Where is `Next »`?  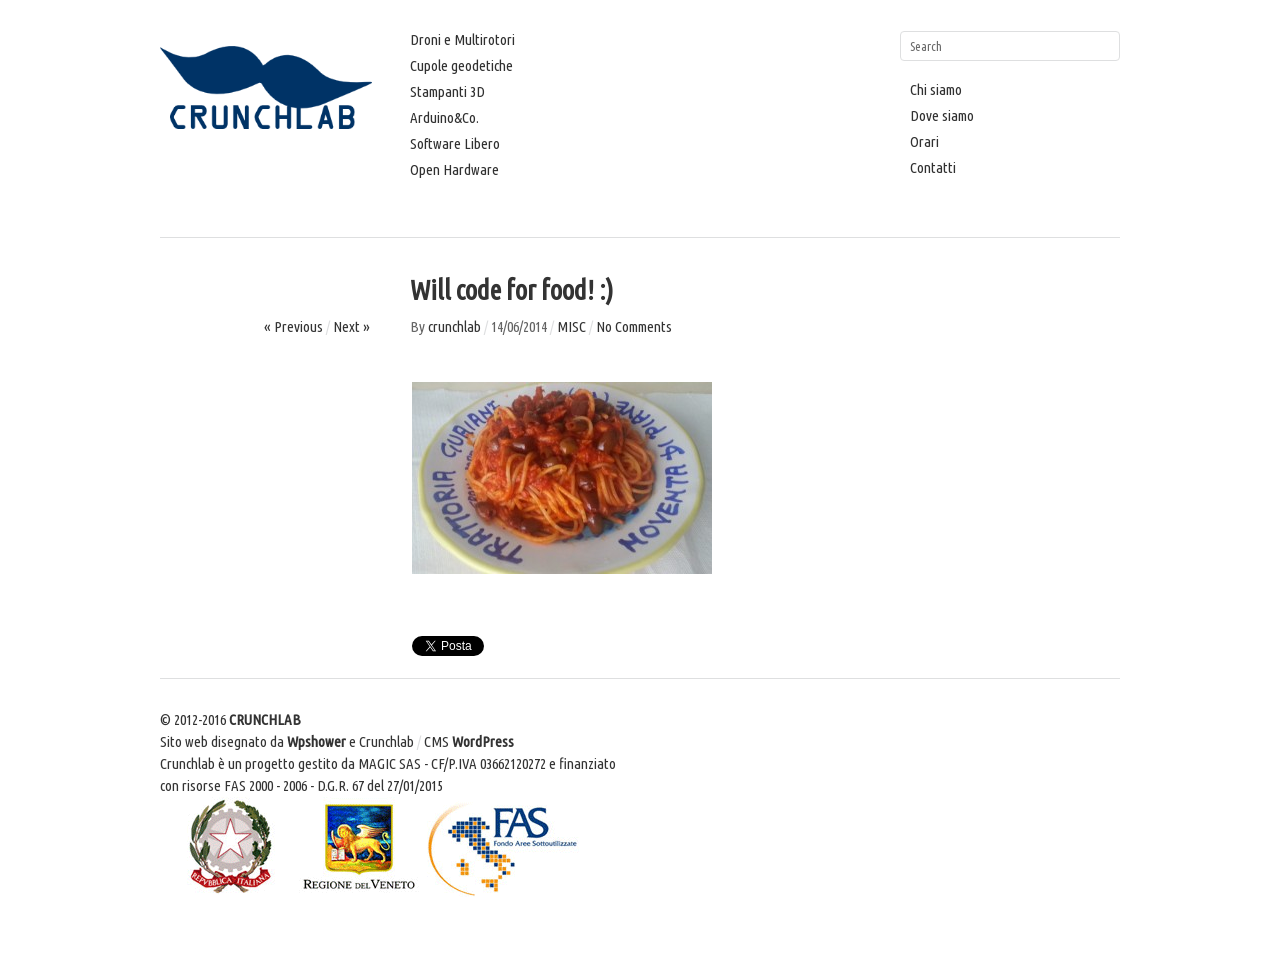
Next » is located at coordinates (351, 326).